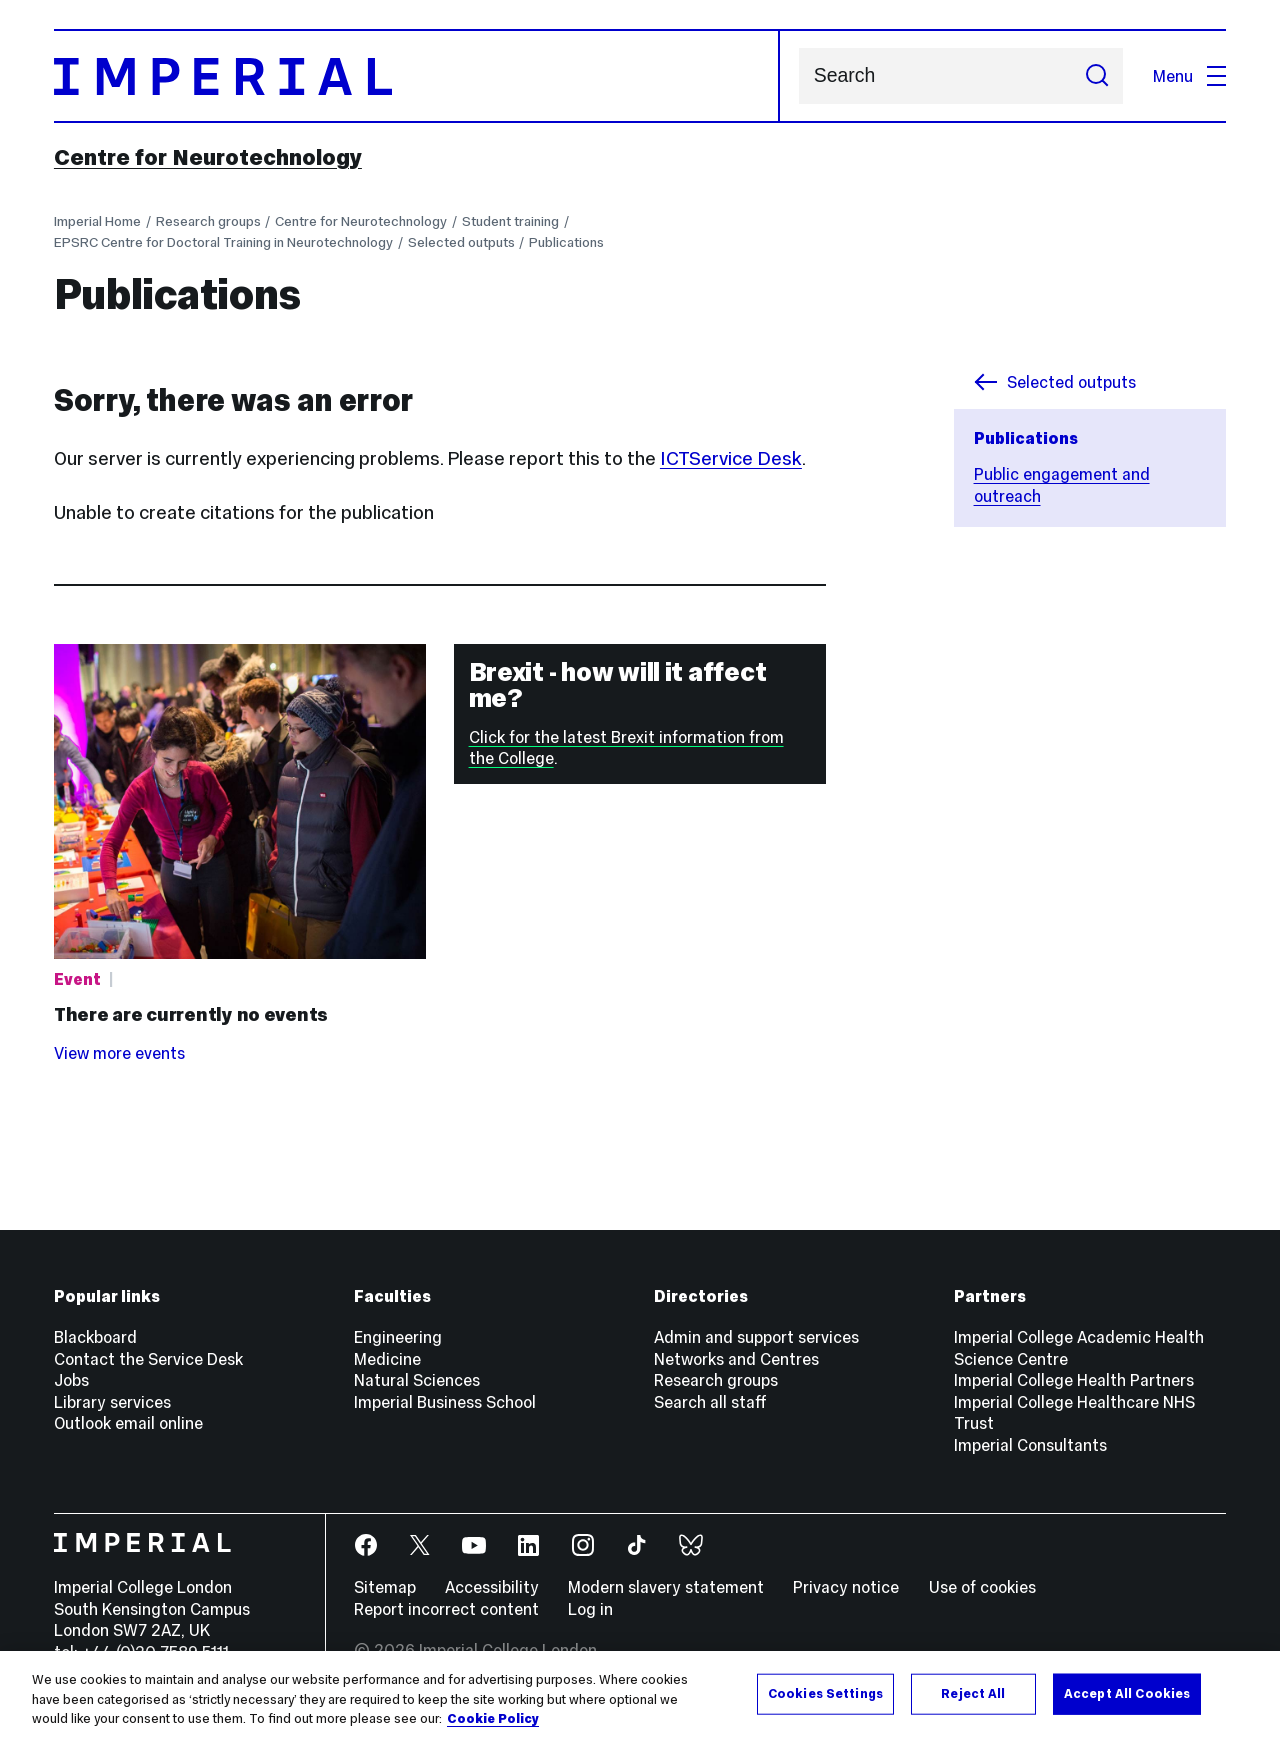 This screenshot has height=1740, width=1280. I want to click on Jobs, so click(71, 1380).